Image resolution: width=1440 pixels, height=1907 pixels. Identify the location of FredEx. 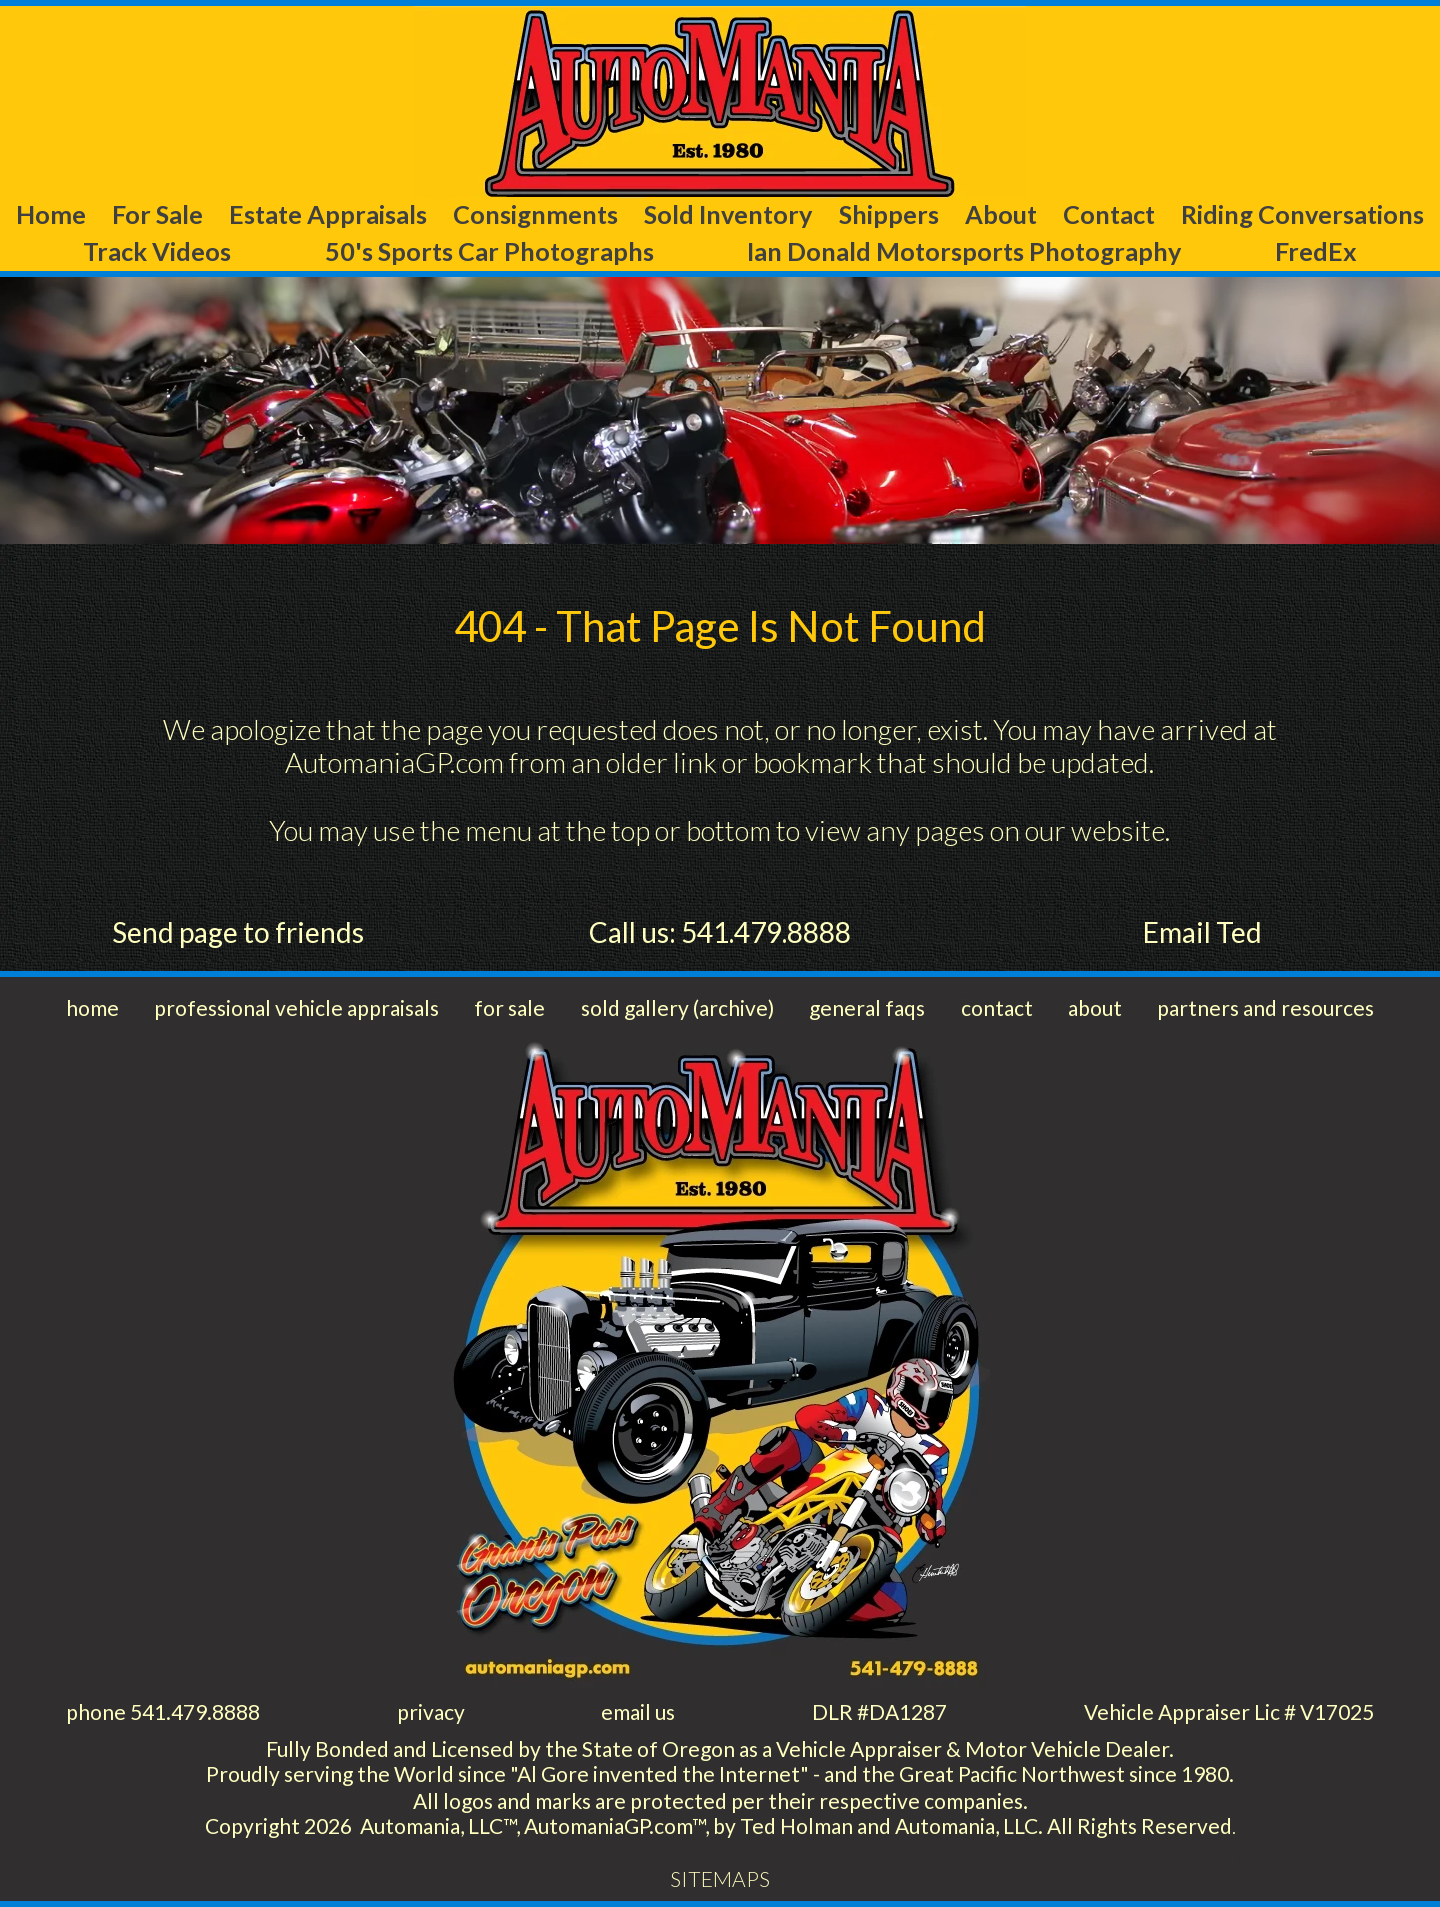
(1316, 251).